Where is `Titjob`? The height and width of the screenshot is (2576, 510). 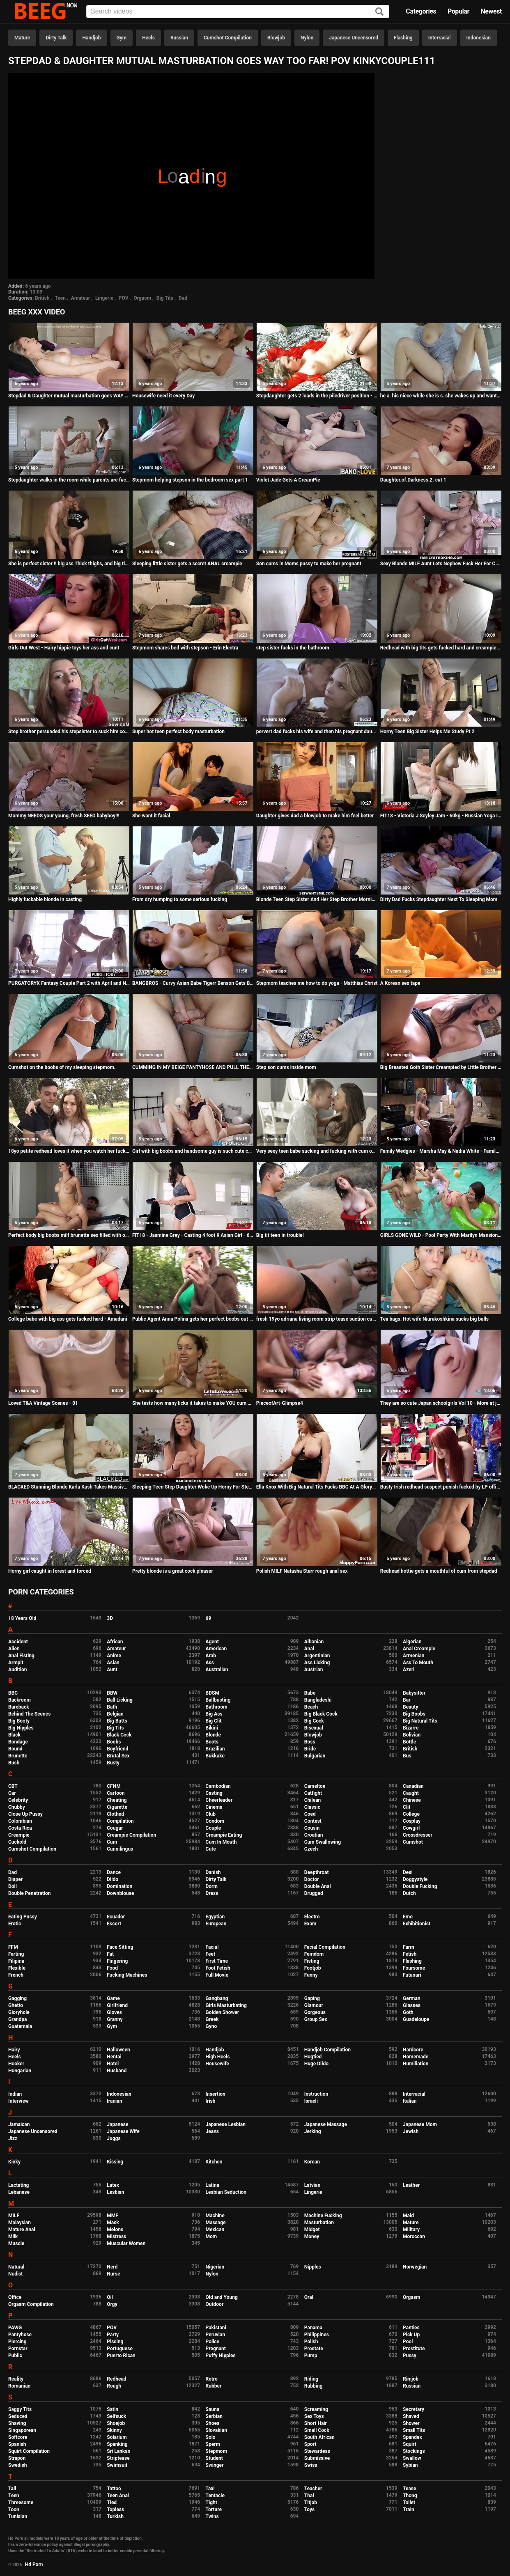 Titjob is located at coordinates (310, 2502).